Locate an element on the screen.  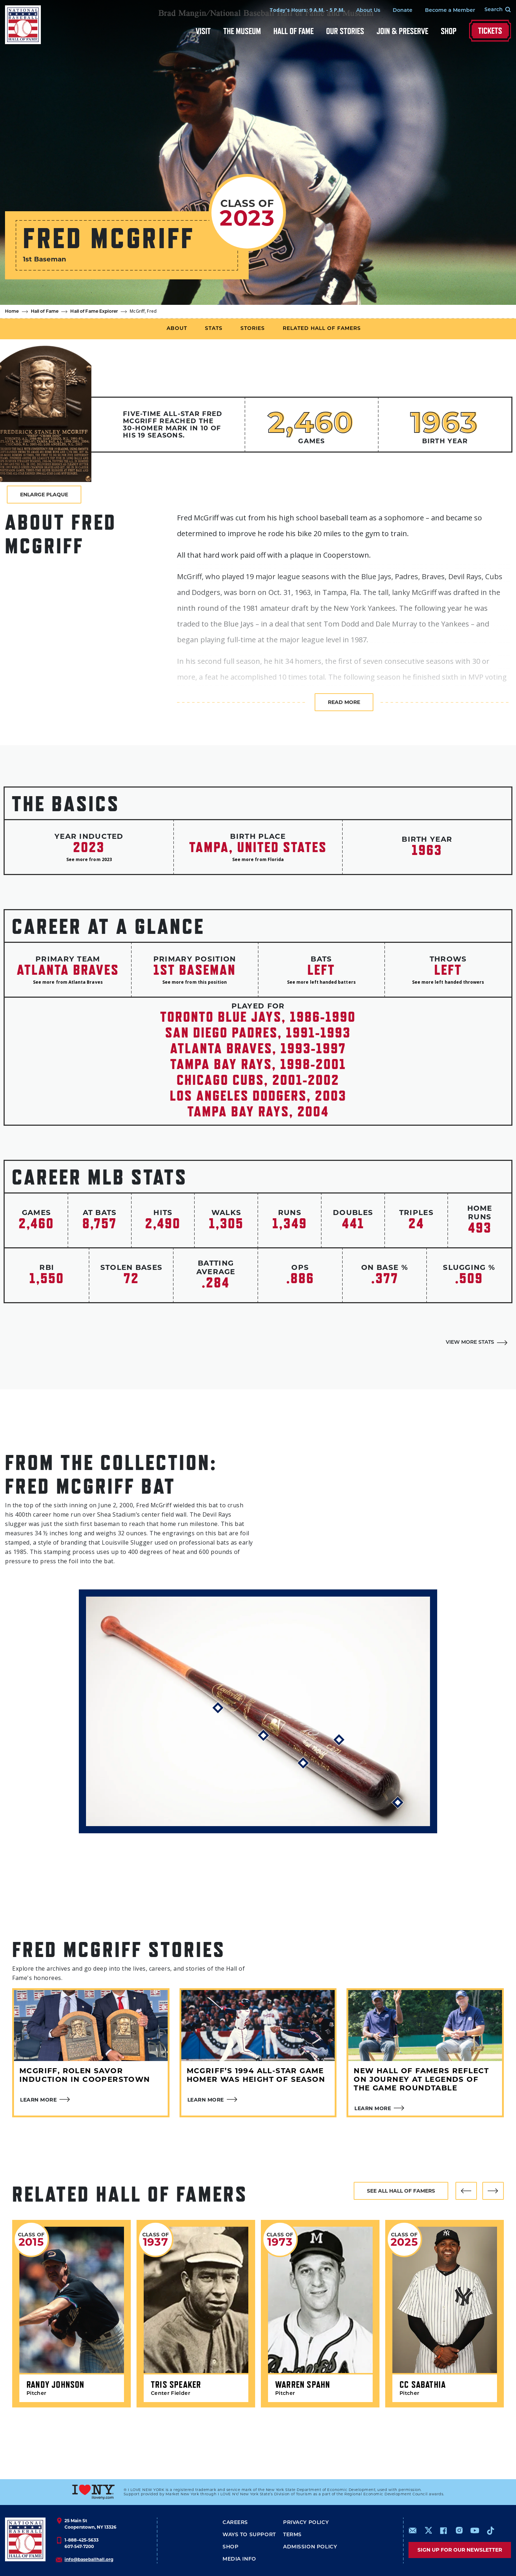
Shop is located at coordinates (449, 31).